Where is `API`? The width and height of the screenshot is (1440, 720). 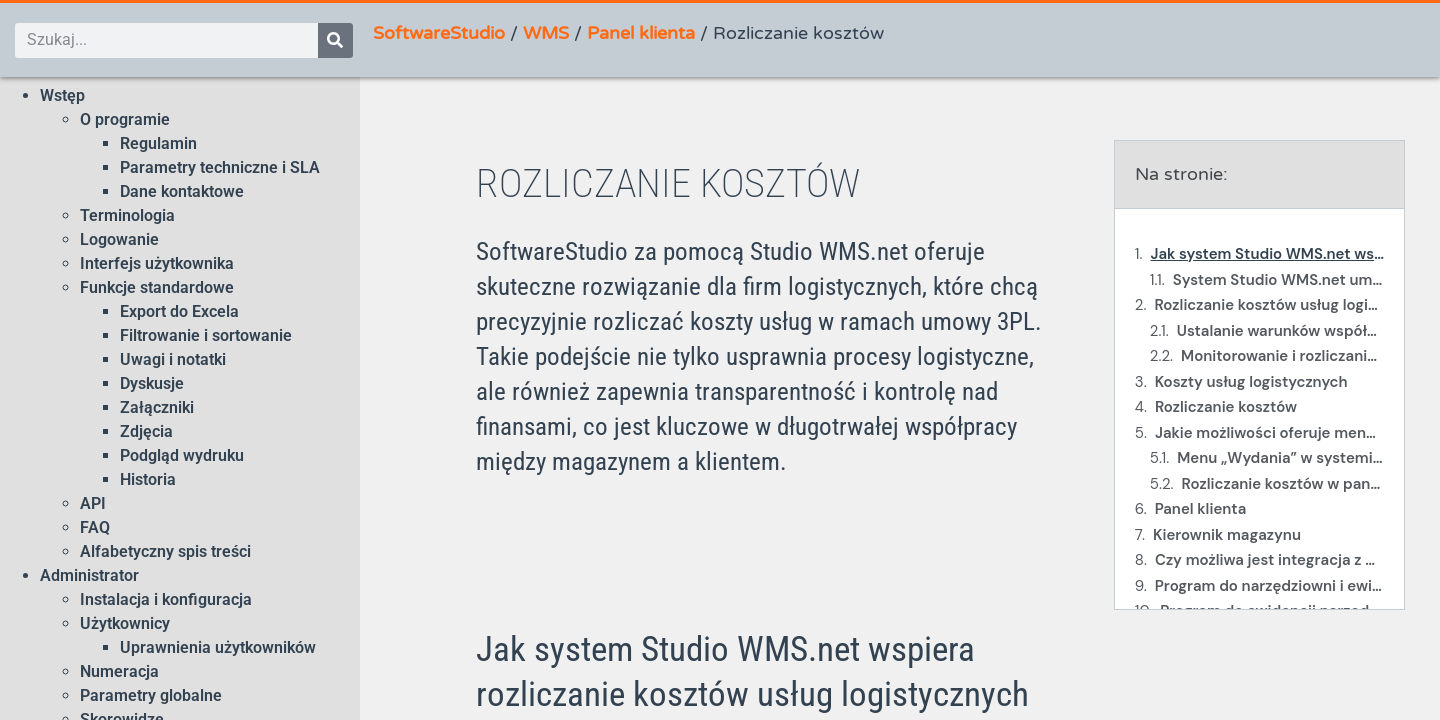
API is located at coordinates (93, 503).